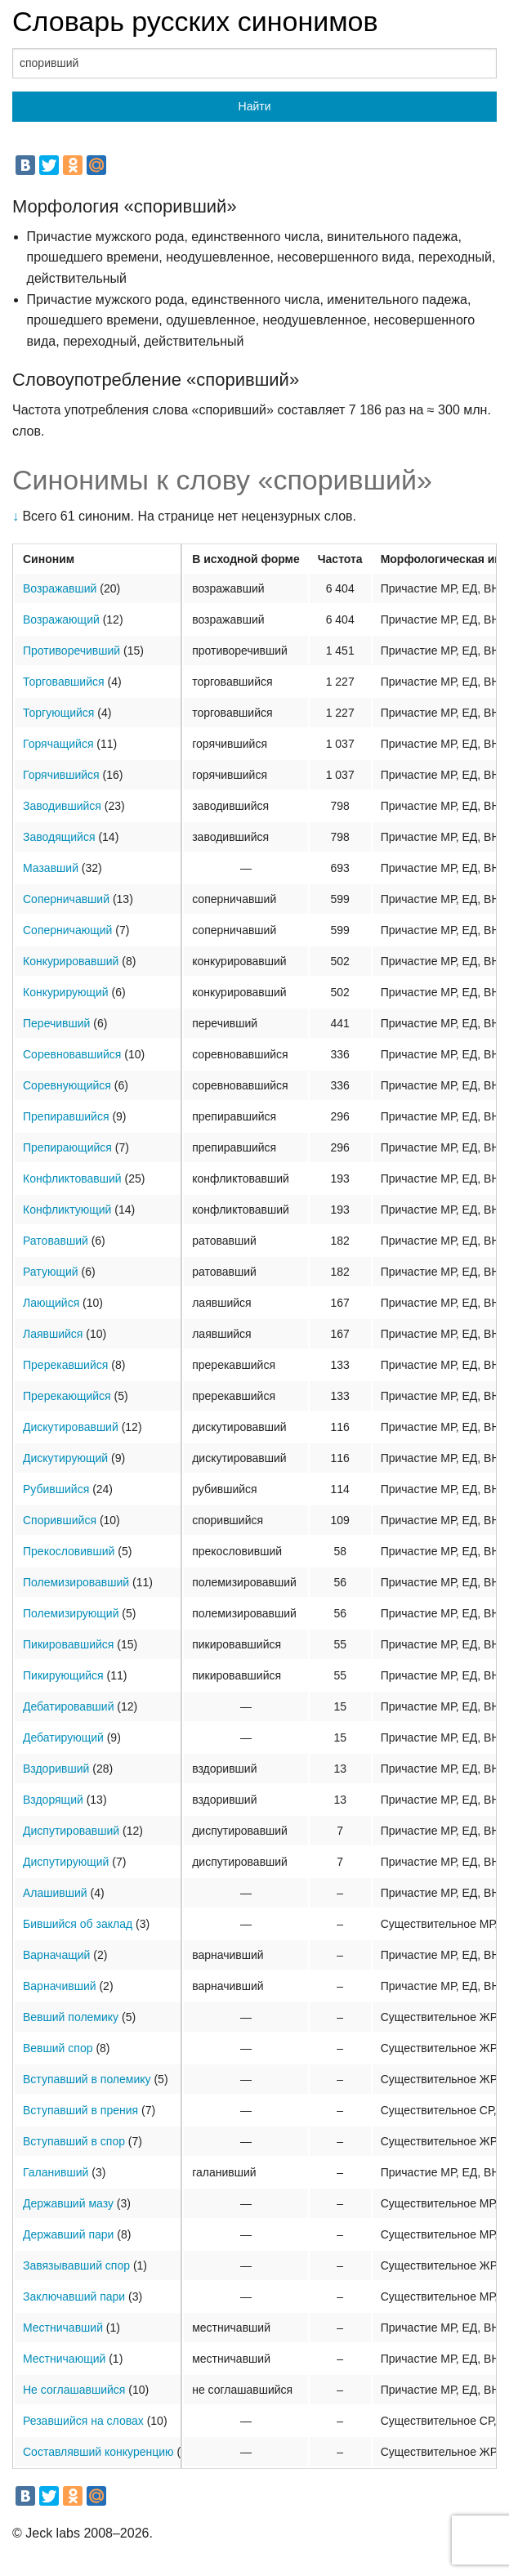 The image size is (509, 2576). Describe the element at coordinates (64, 2358) in the screenshot. I see `Местничающий` at that location.